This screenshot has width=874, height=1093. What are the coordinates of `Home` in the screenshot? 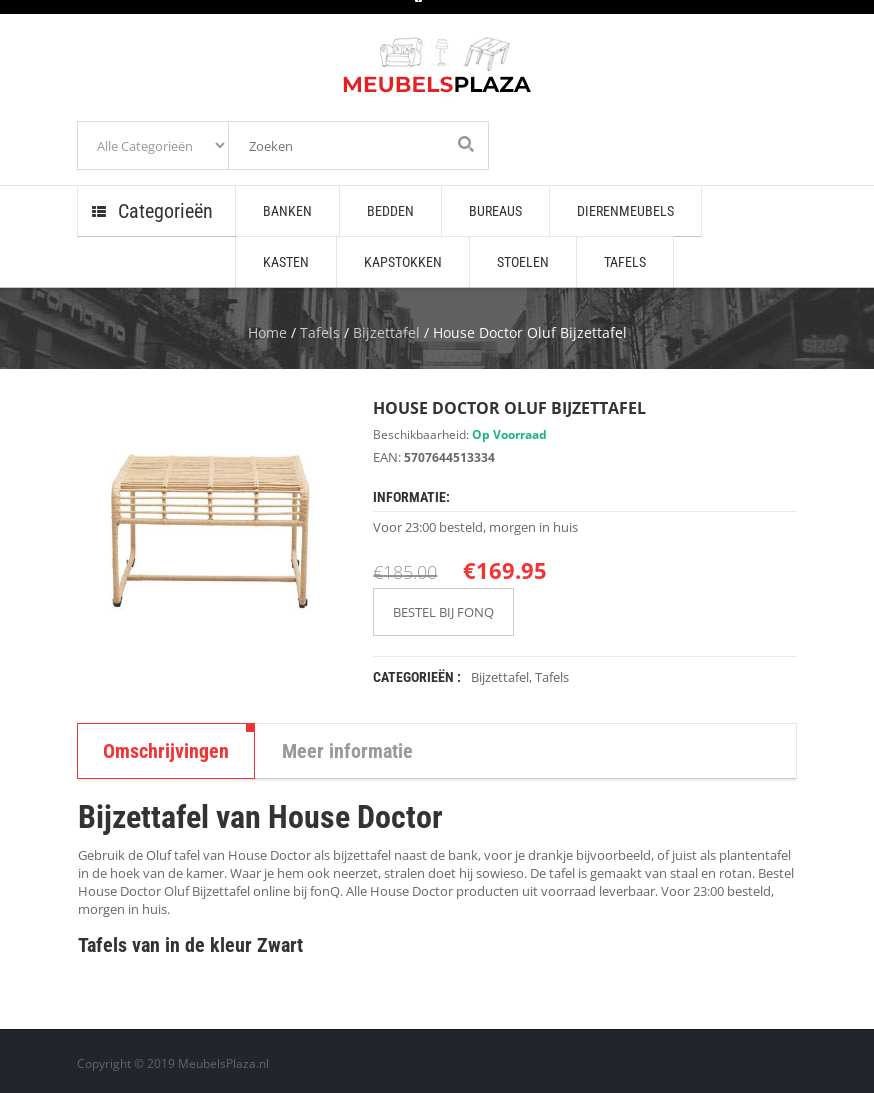 It's located at (267, 332).